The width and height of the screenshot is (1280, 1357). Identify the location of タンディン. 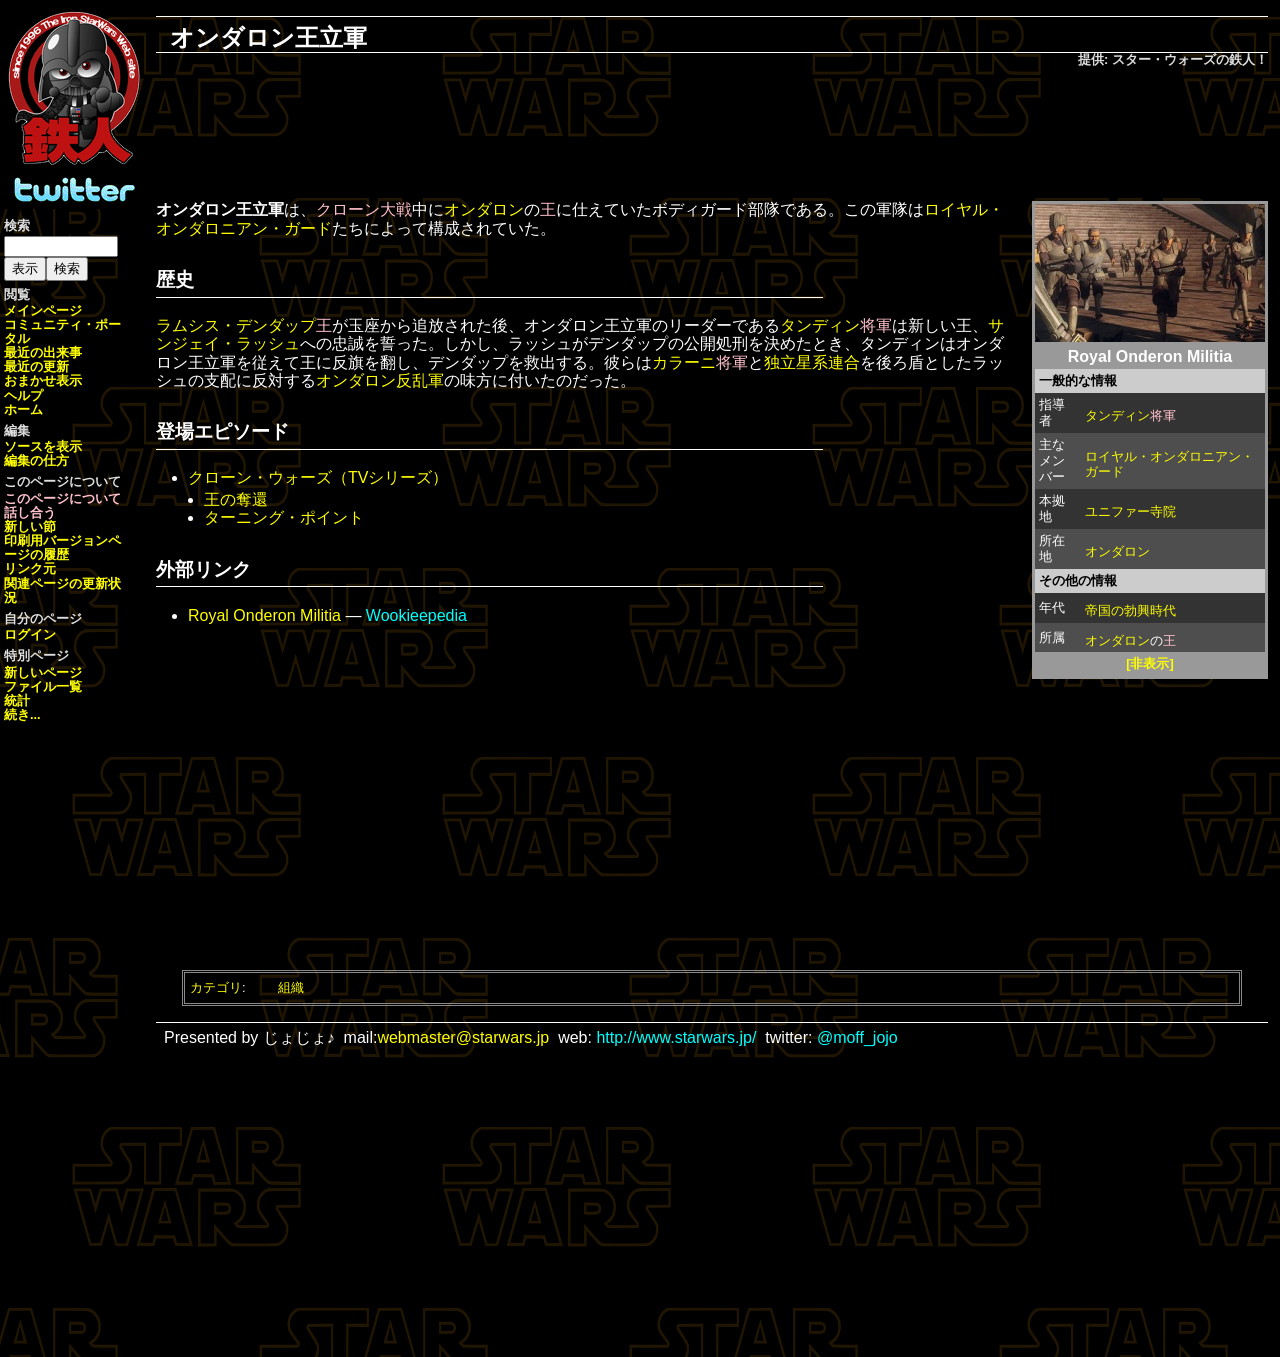
(1117, 415).